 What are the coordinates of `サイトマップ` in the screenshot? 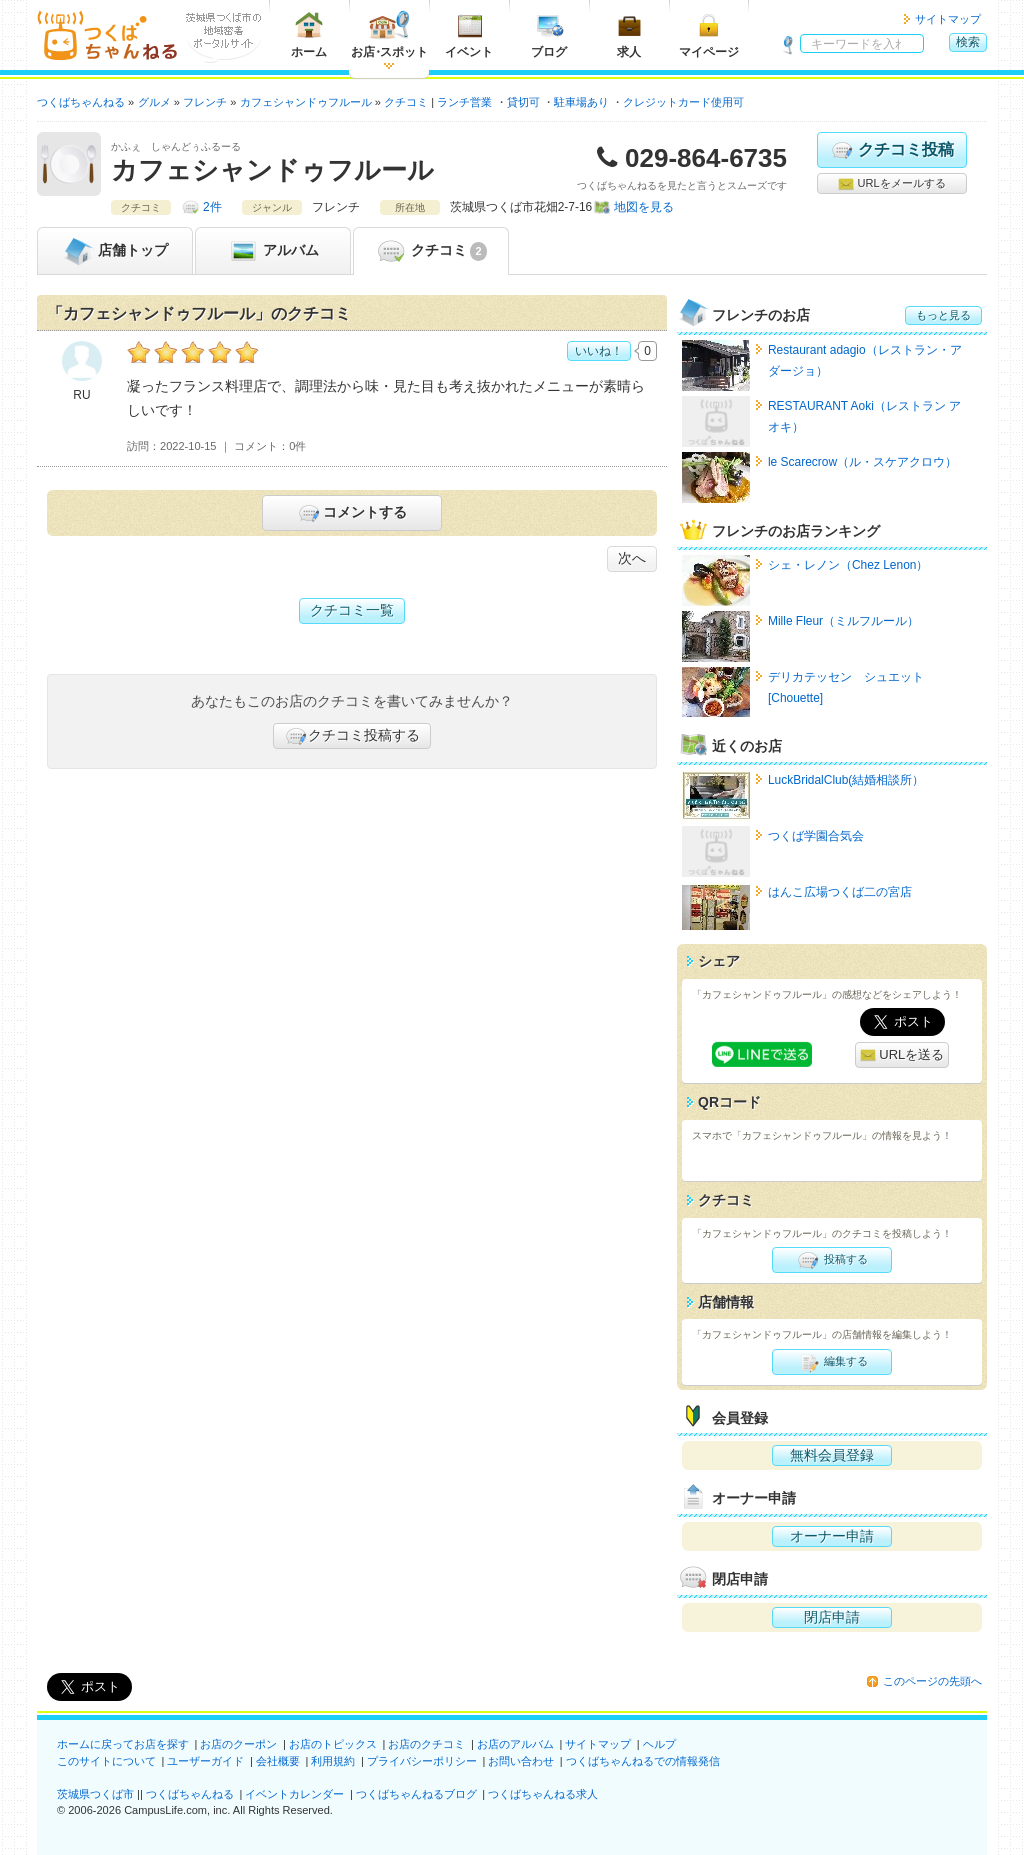 It's located at (948, 19).